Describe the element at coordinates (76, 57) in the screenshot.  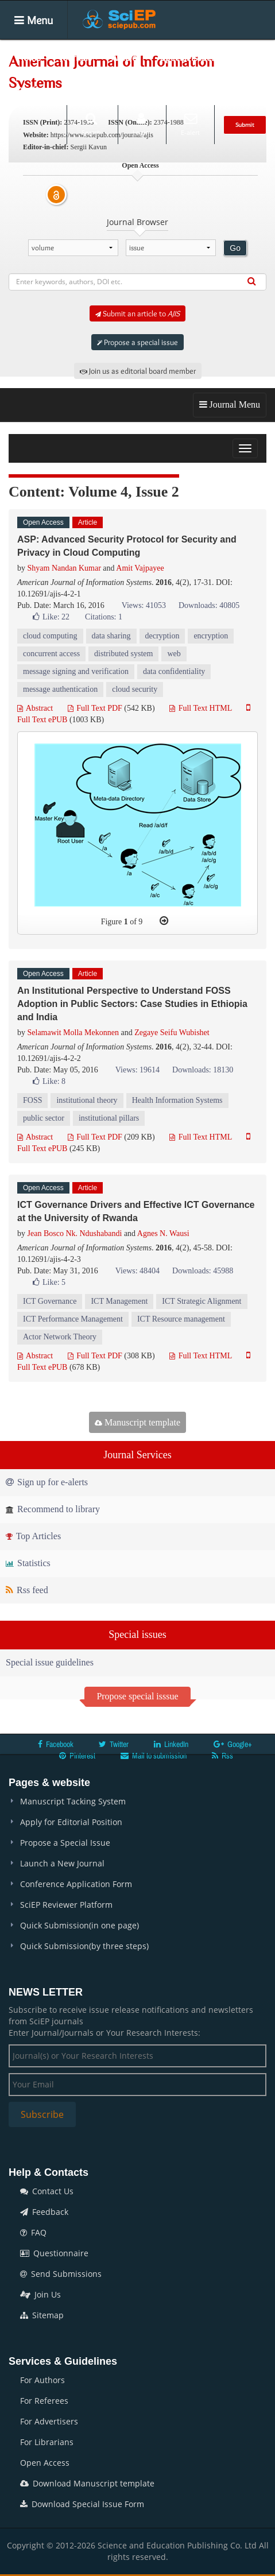
I see `Journals` at that location.